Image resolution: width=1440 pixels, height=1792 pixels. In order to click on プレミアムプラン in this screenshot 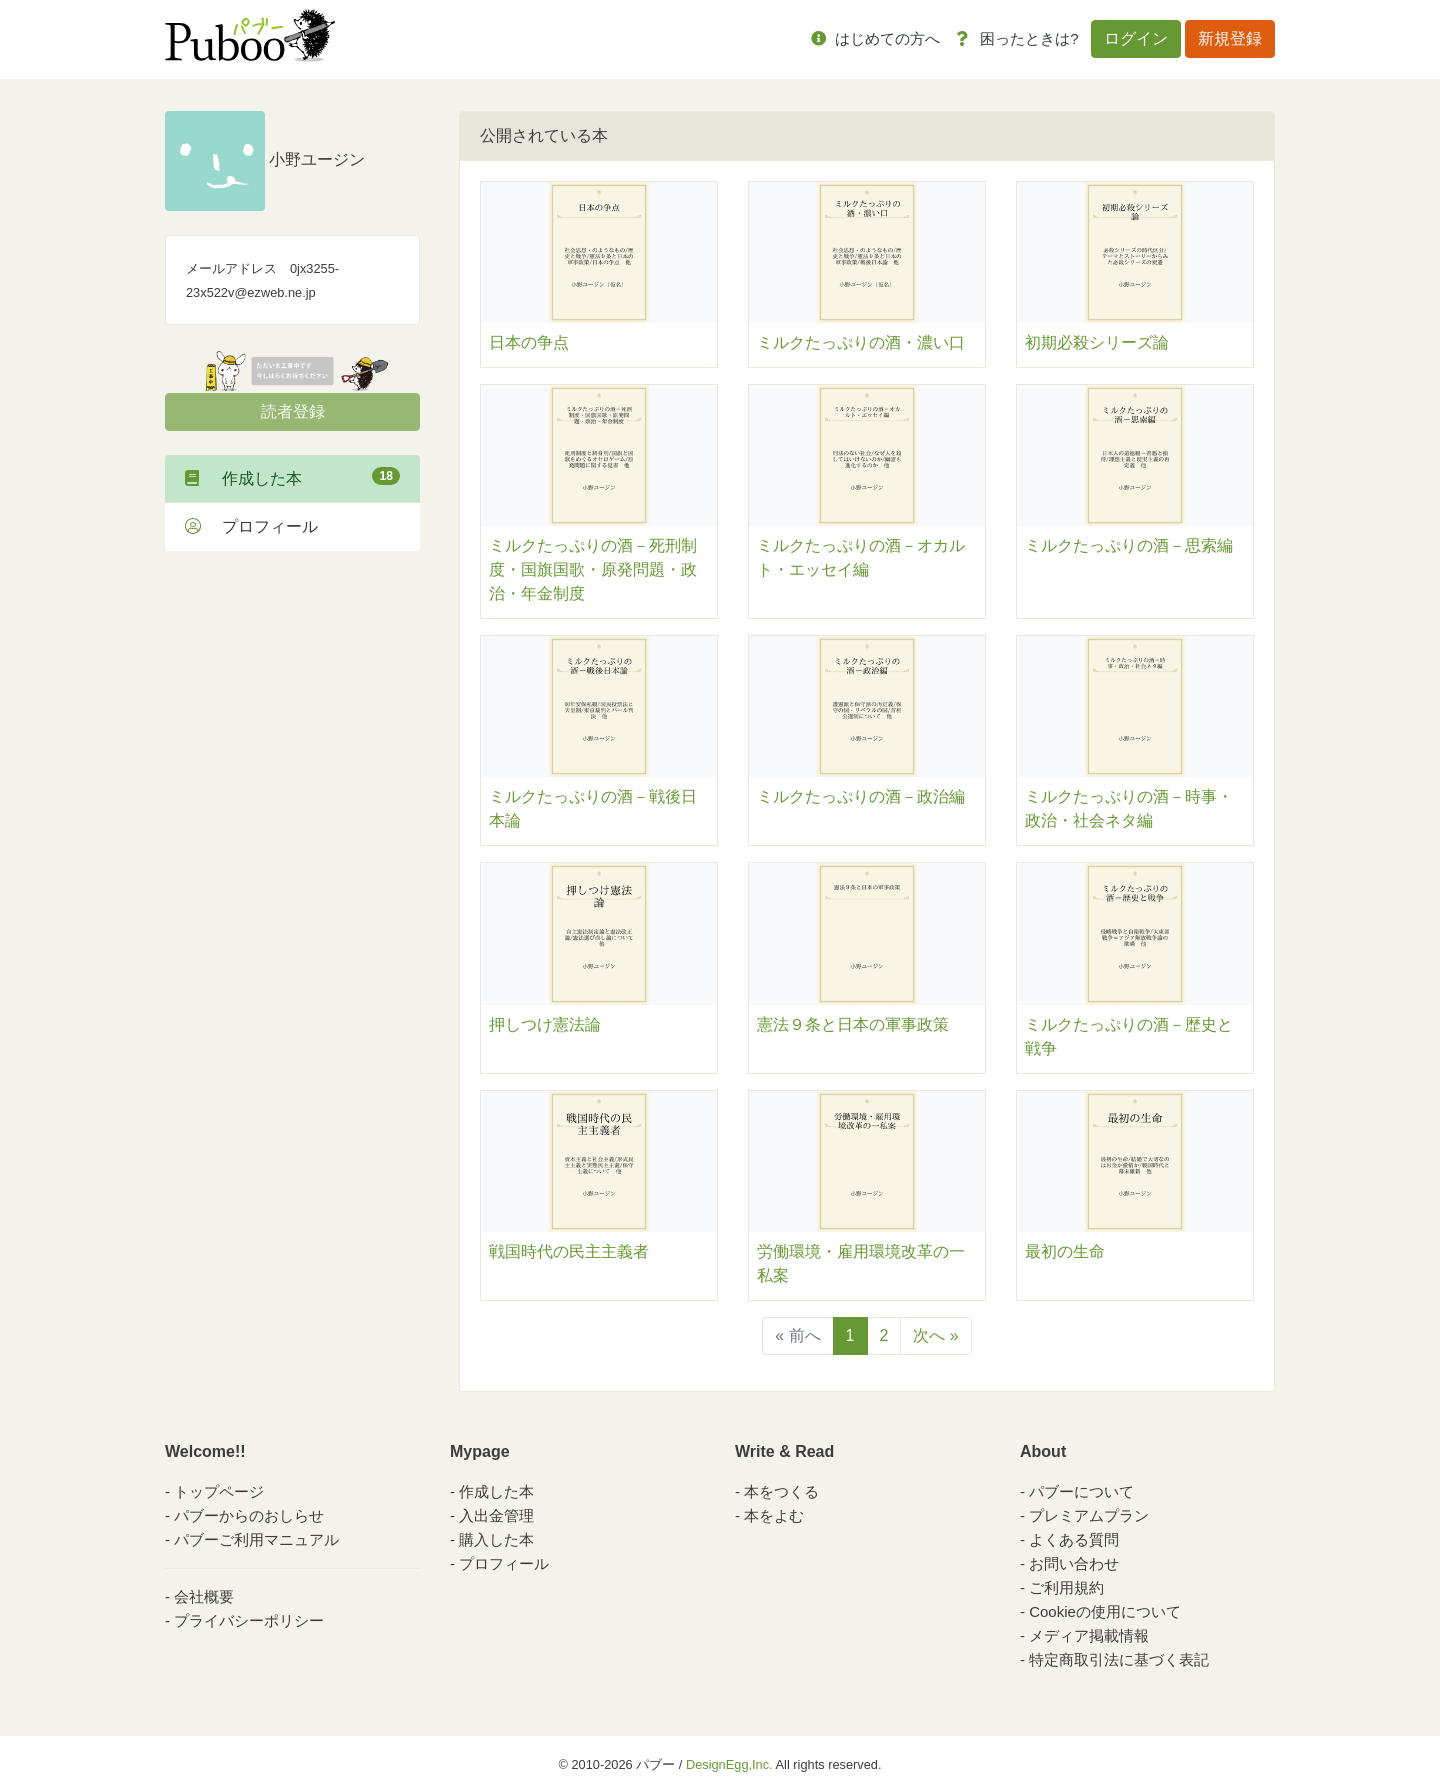, I will do `click(1089, 1515)`.